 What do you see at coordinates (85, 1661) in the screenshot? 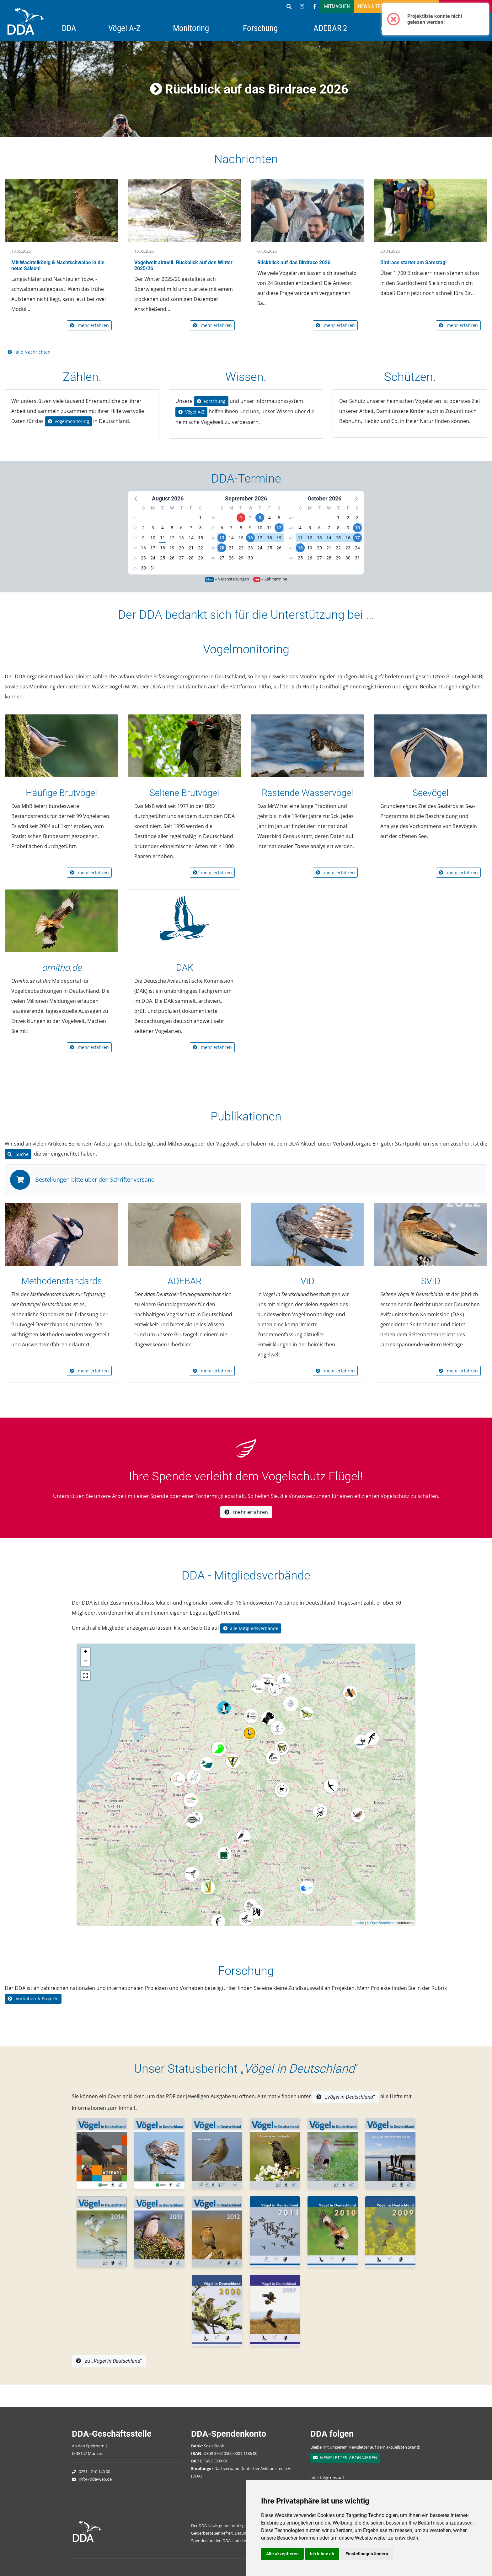
I see `− [button]` at bounding box center [85, 1661].